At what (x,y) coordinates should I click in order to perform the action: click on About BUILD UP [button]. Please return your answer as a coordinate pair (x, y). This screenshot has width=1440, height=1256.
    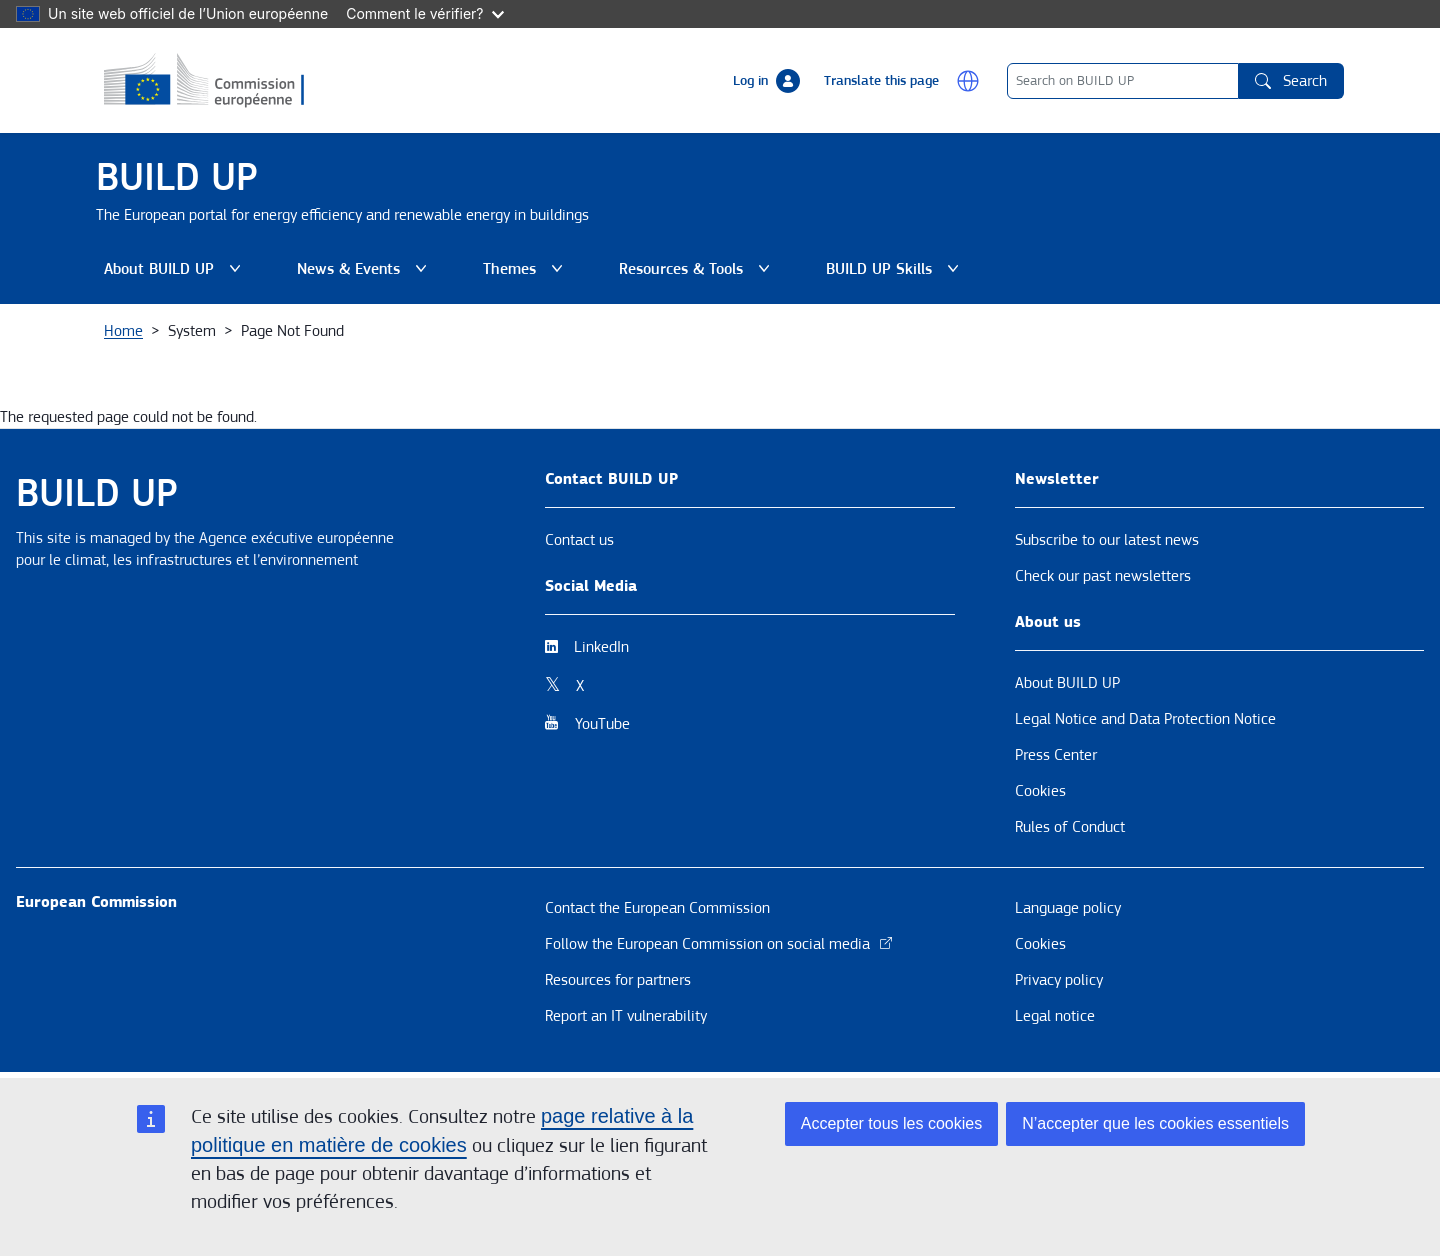
    Looking at the image, I should click on (176, 269).